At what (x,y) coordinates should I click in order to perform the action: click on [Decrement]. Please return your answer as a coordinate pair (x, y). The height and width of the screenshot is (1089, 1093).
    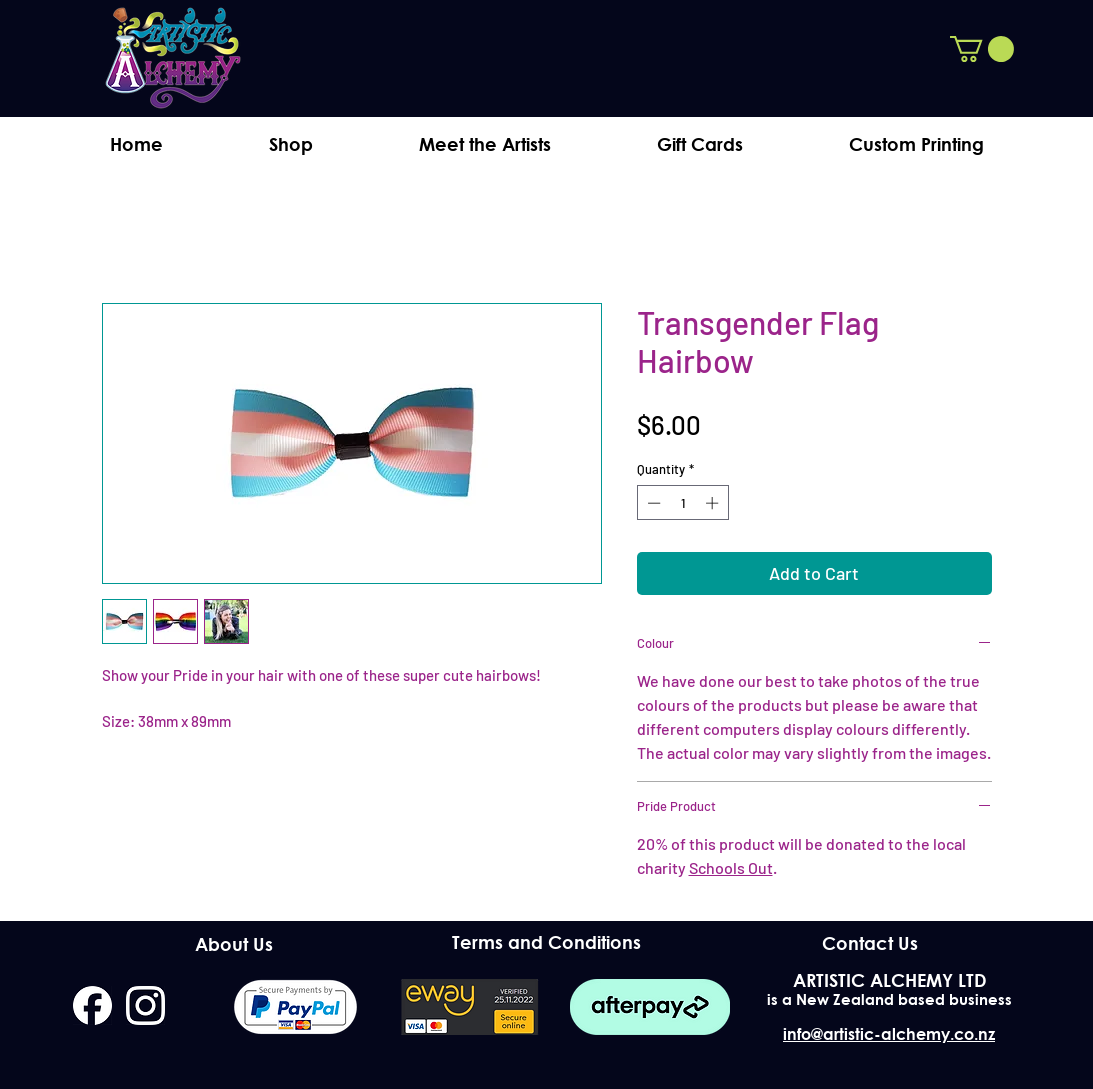
    Looking at the image, I should click on (652, 503).